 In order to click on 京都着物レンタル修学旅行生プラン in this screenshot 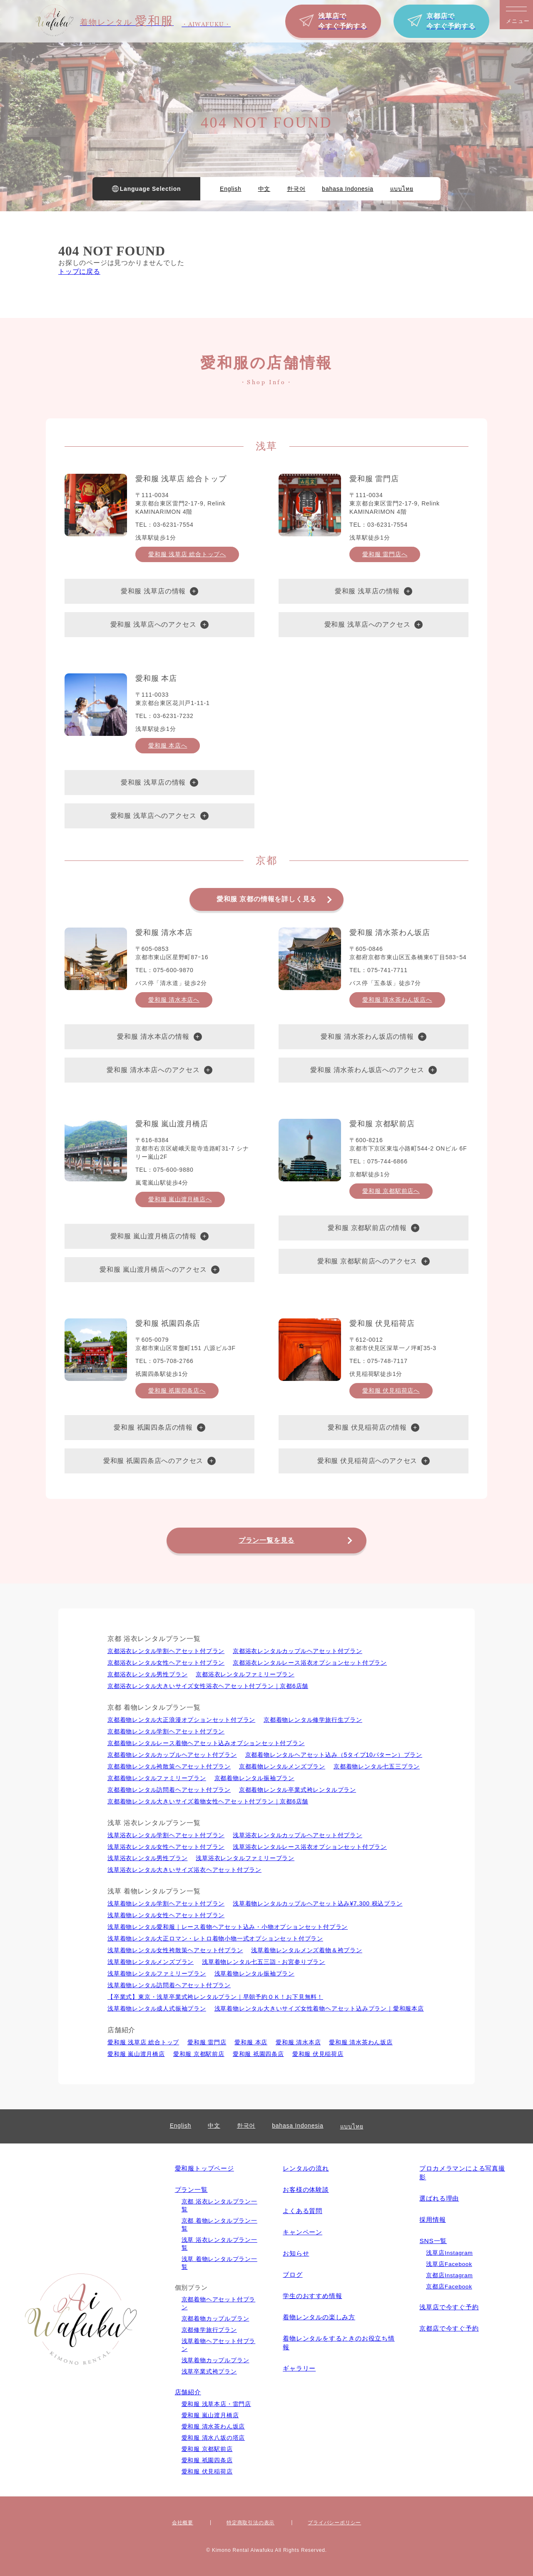, I will do `click(313, 1719)`.